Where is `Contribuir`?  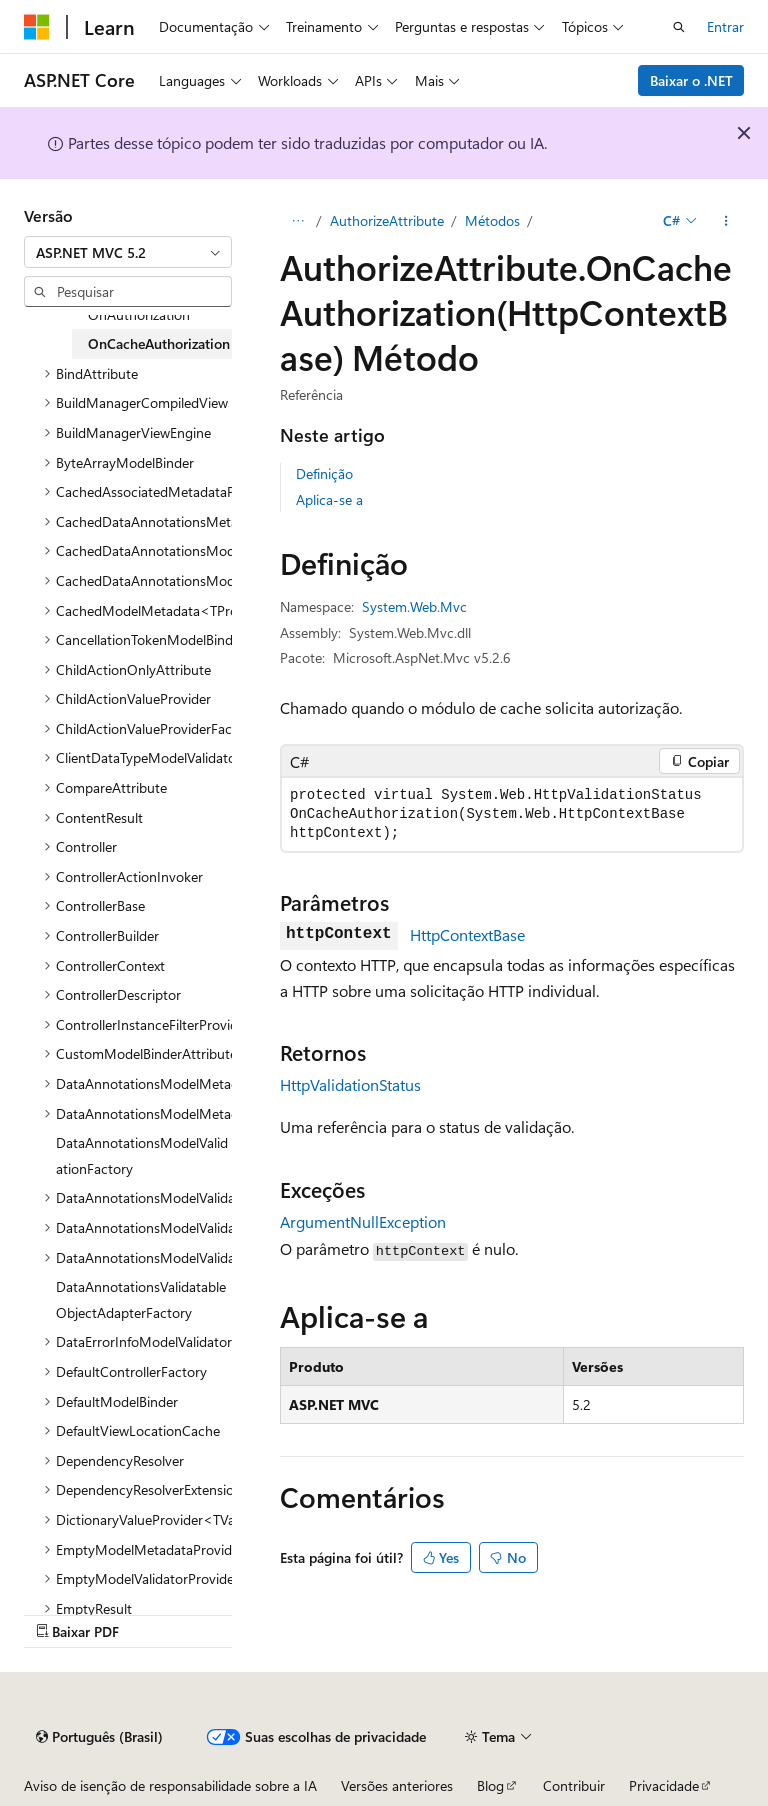 Contribuir is located at coordinates (574, 1785).